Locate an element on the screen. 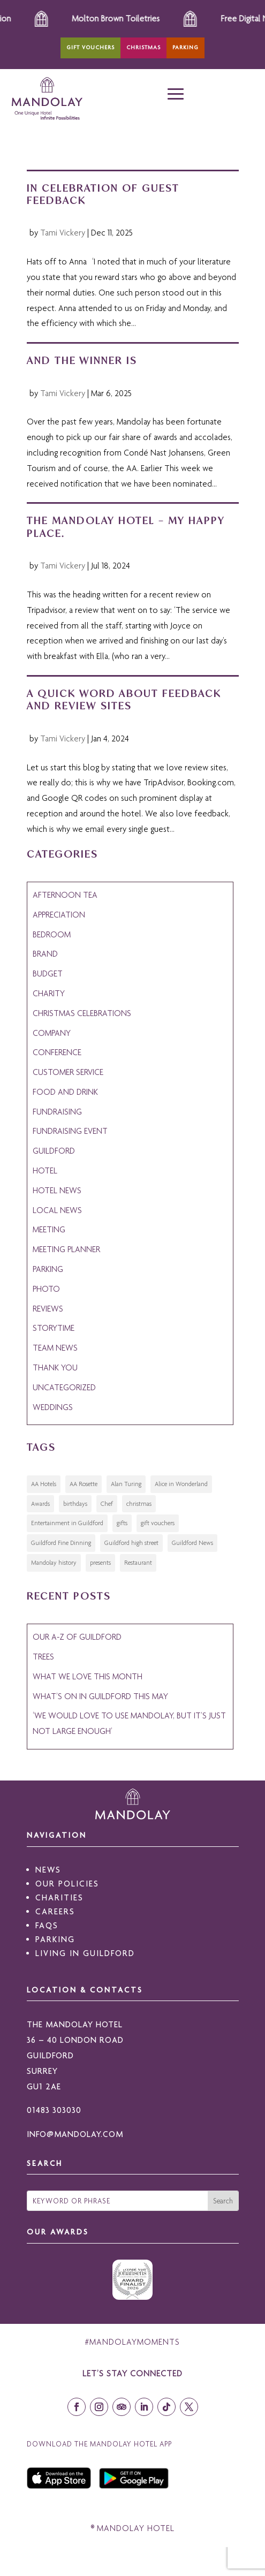 This screenshot has height=2576, width=265. photo is located at coordinates (46, 1289).